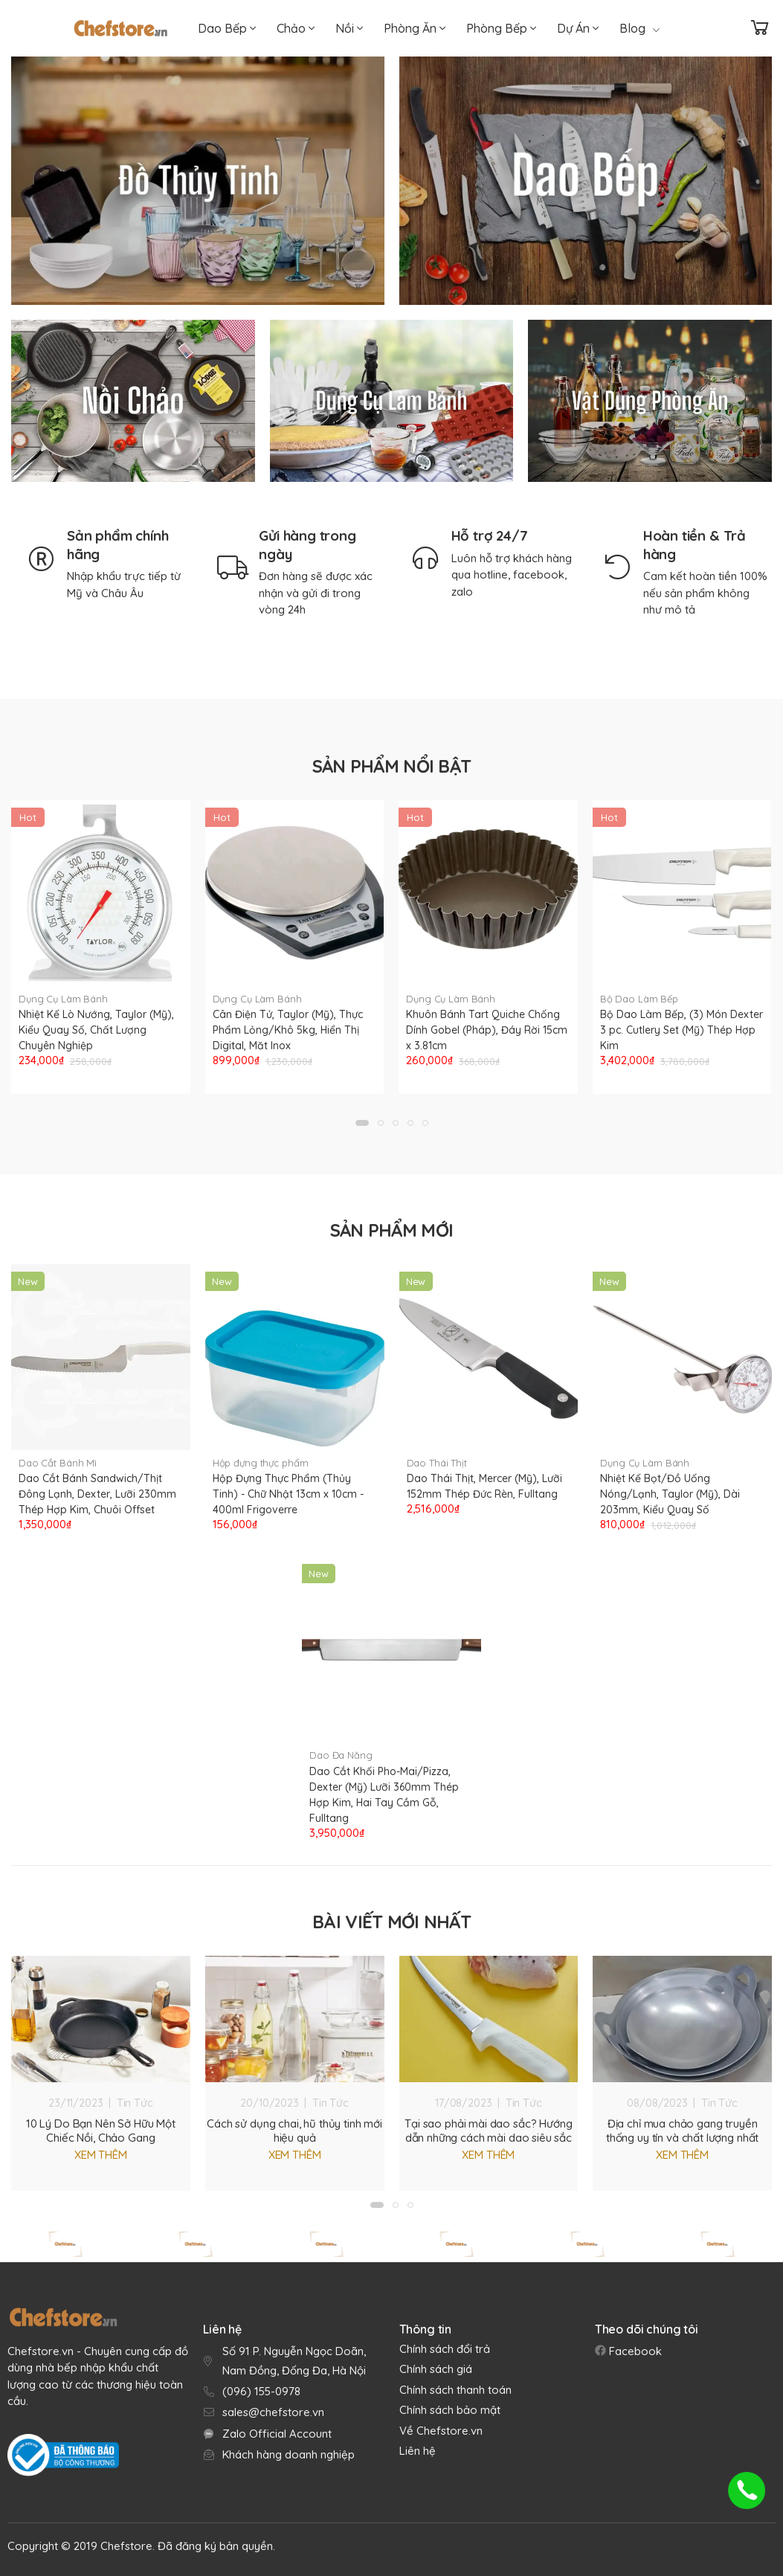  I want to click on Chính sách bảo mật, so click(449, 2410).